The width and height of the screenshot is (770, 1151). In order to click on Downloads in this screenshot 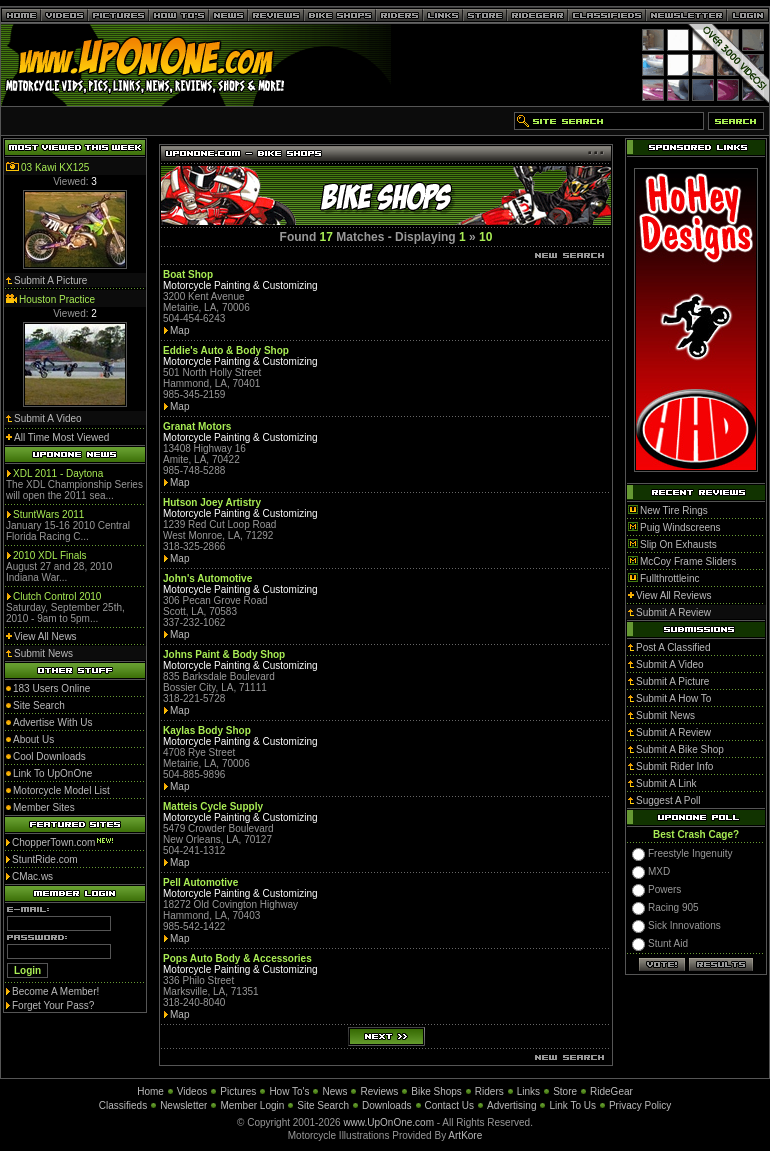, I will do `click(386, 1105)`.